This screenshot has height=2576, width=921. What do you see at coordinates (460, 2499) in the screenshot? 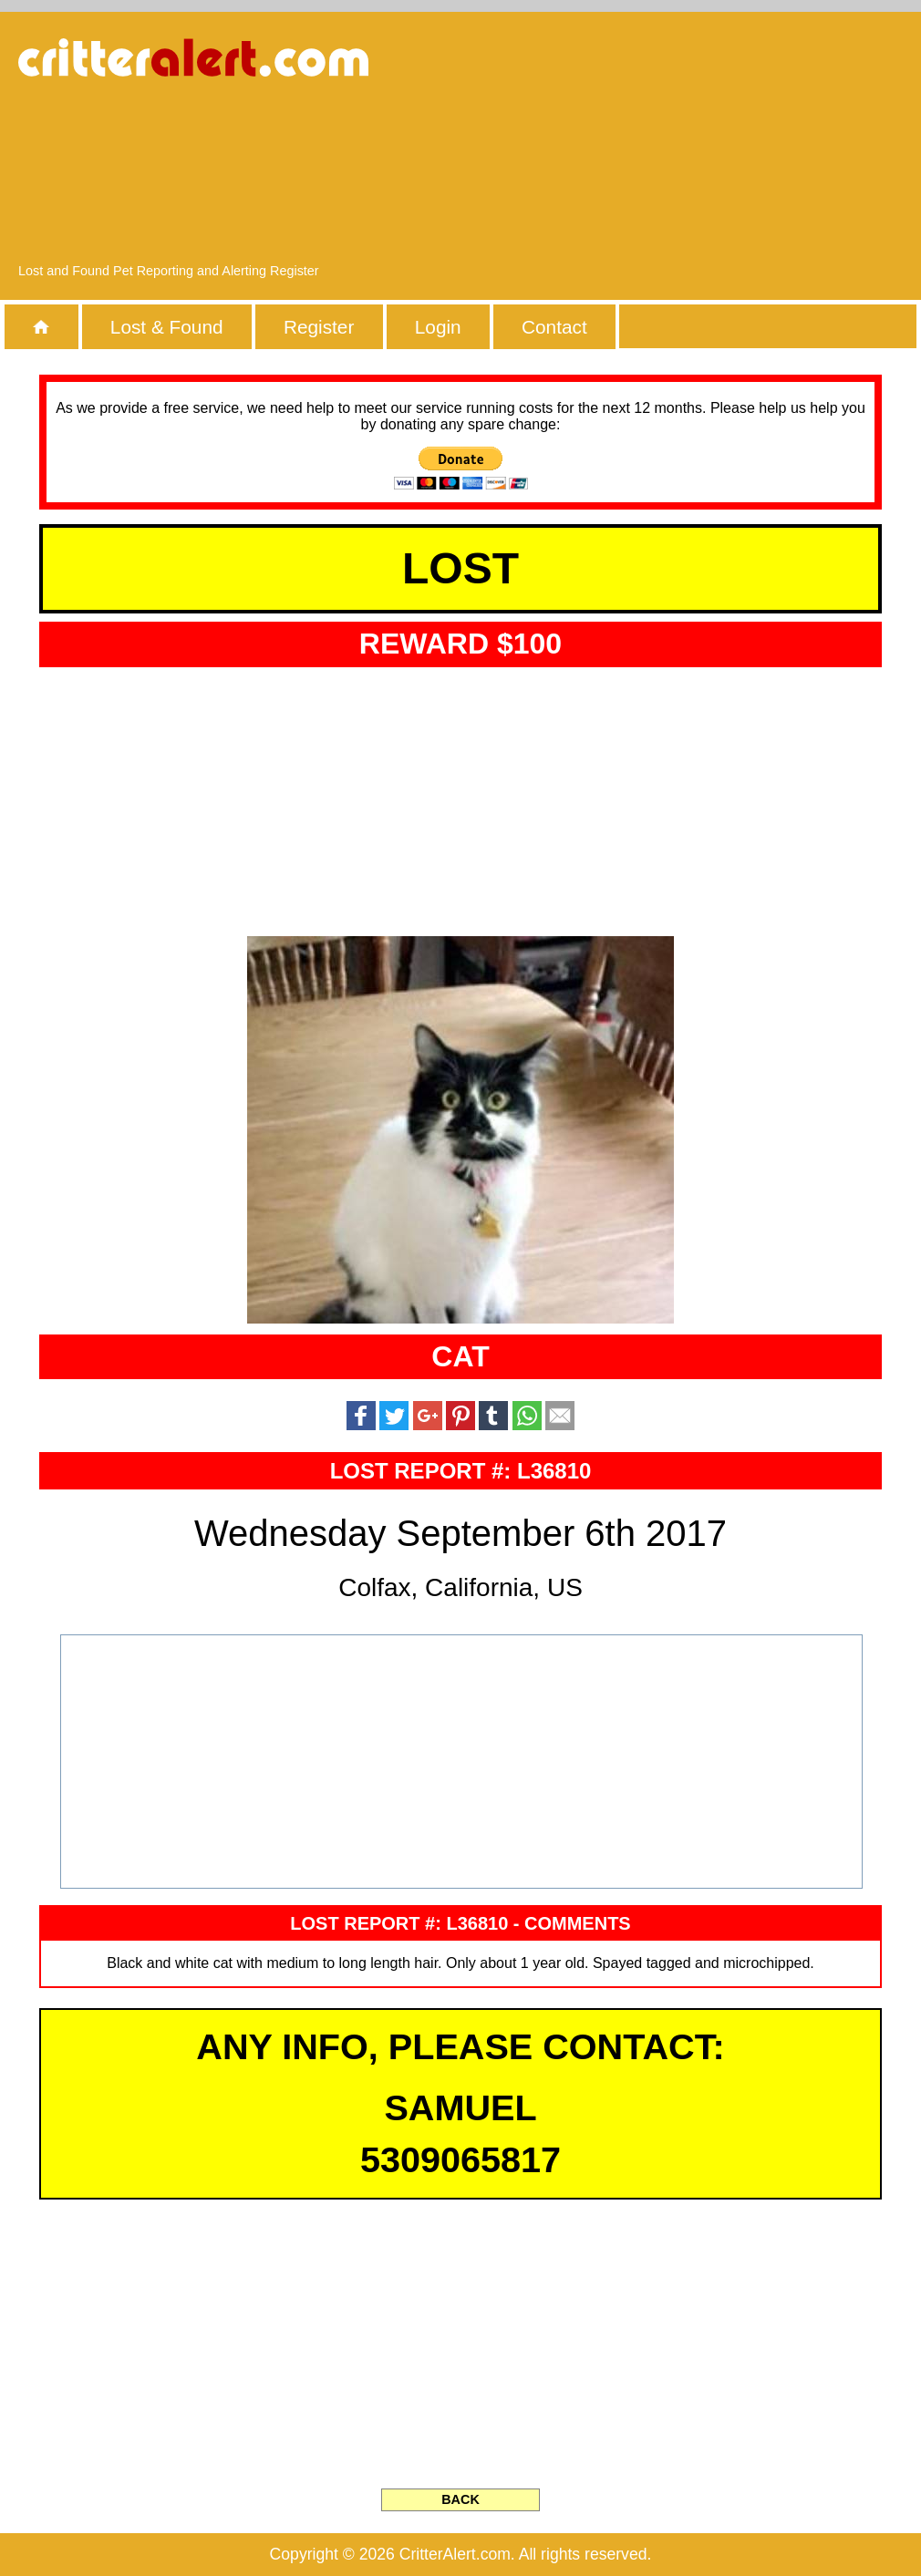
I see `BACK` at bounding box center [460, 2499].